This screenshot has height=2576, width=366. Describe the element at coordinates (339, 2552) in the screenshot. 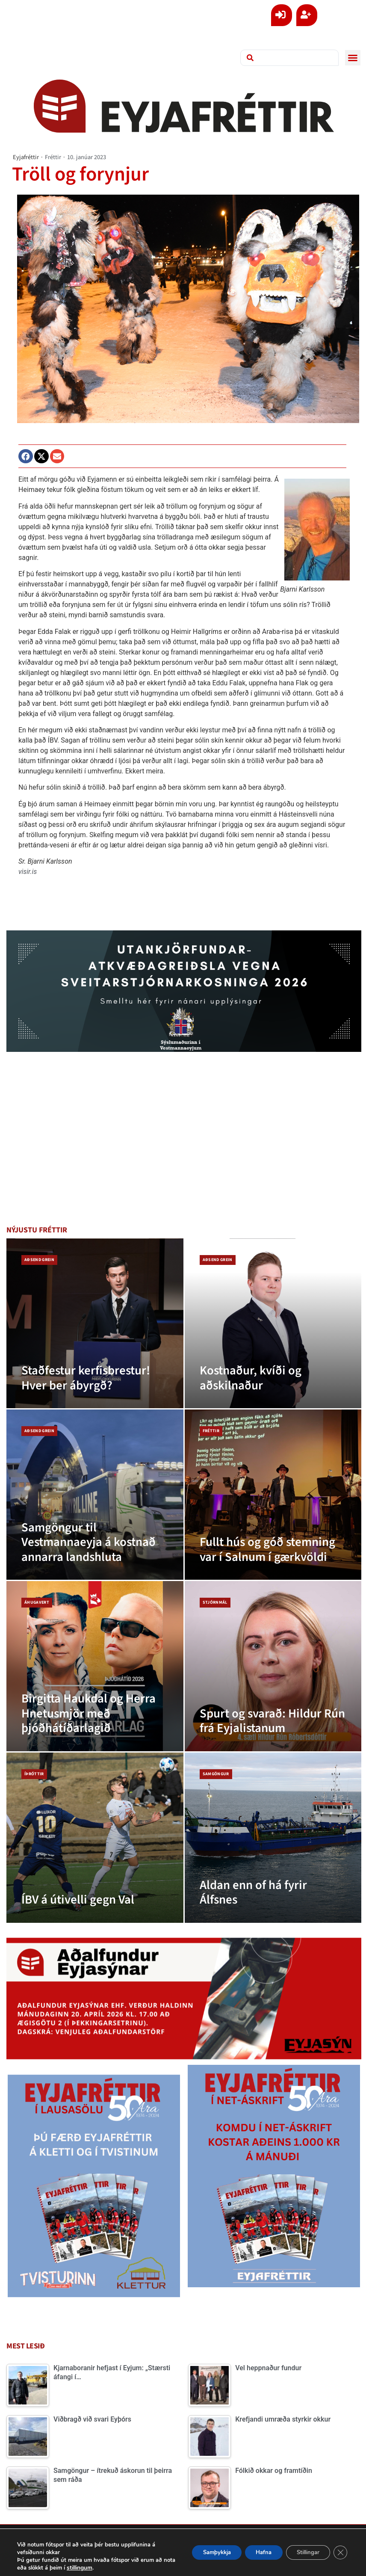

I see `[Close GDPR Cookie Banner]` at that location.